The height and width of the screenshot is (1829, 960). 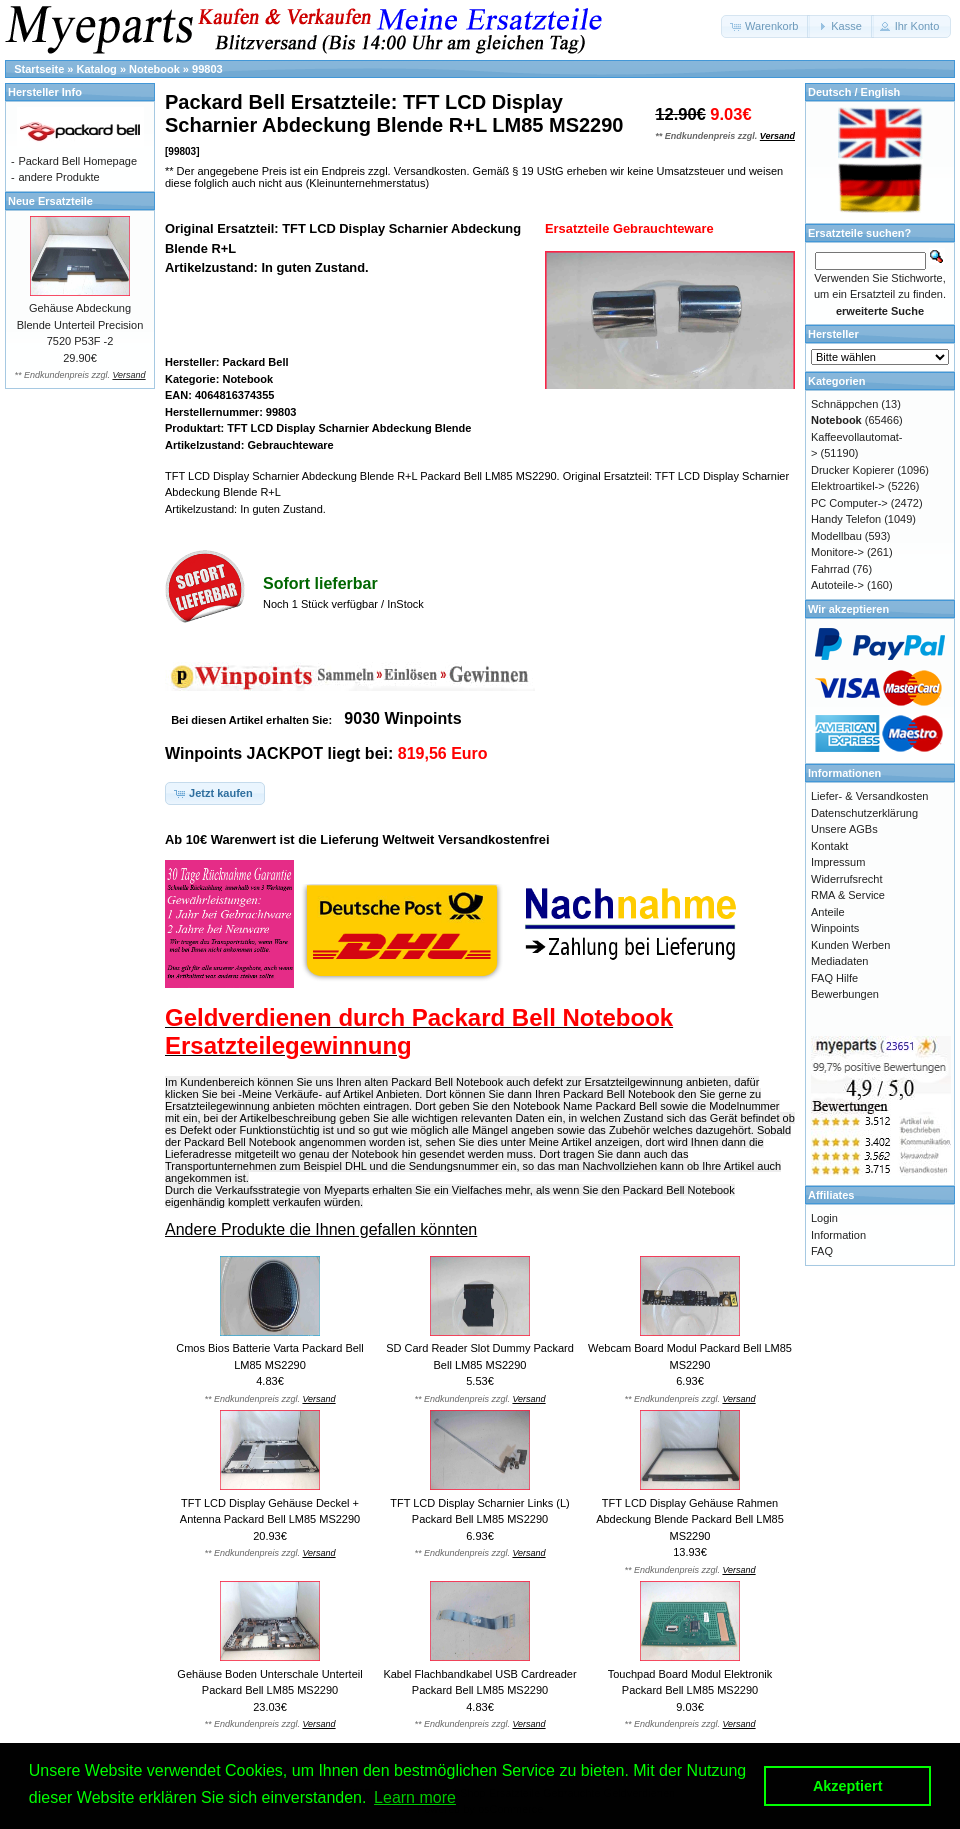 What do you see at coordinates (834, 978) in the screenshot?
I see `FAQ Hilfe` at bounding box center [834, 978].